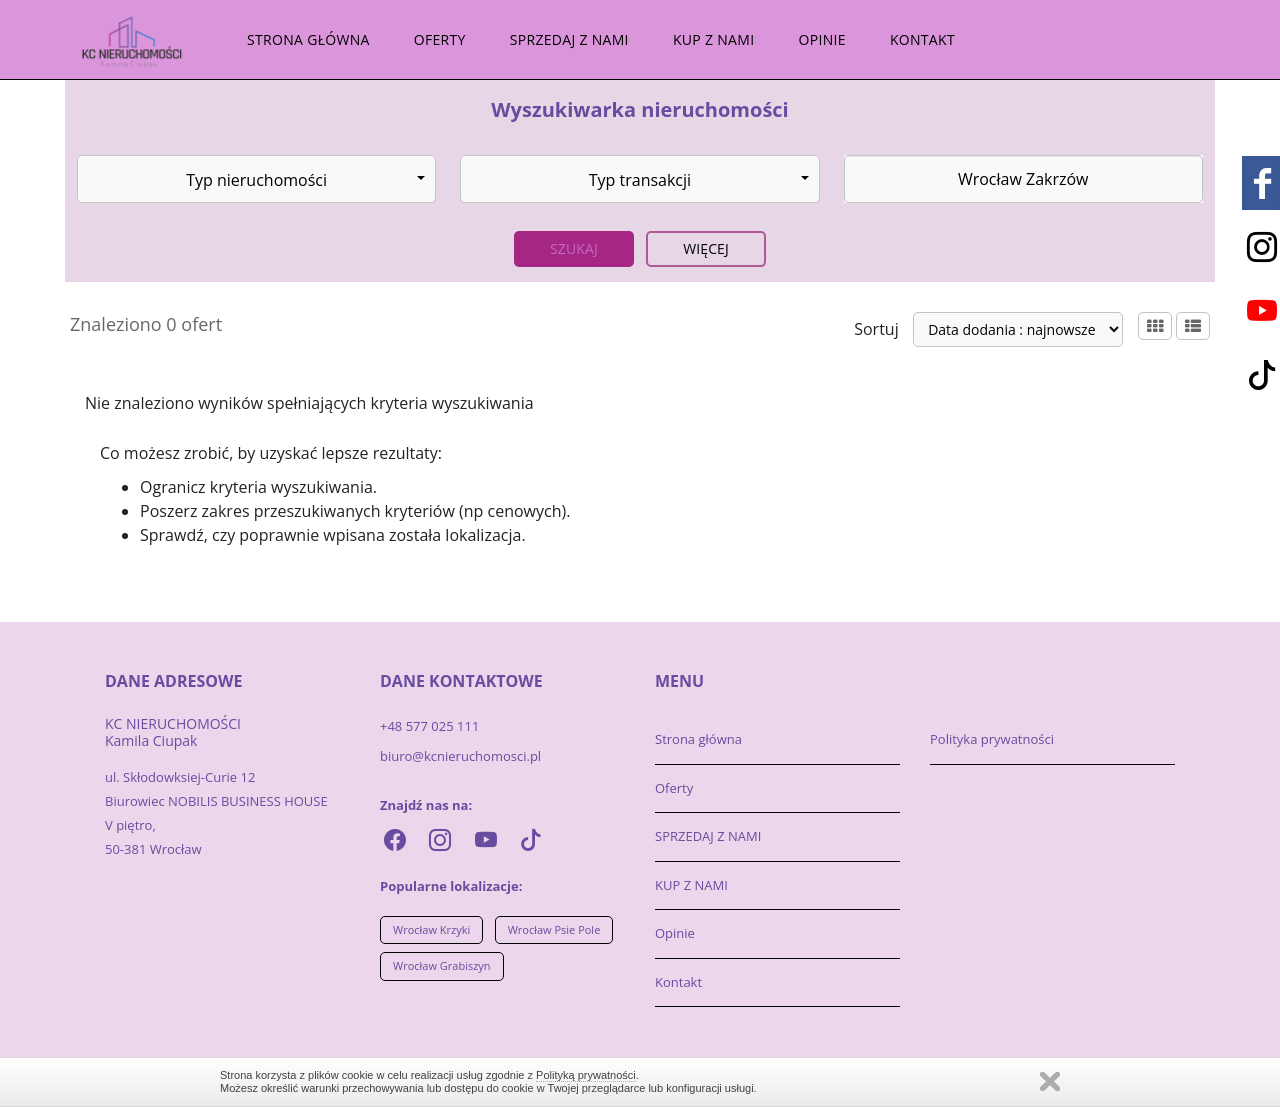 The image size is (1280, 1107). What do you see at coordinates (706, 248) in the screenshot?
I see `Więcej` at bounding box center [706, 248].